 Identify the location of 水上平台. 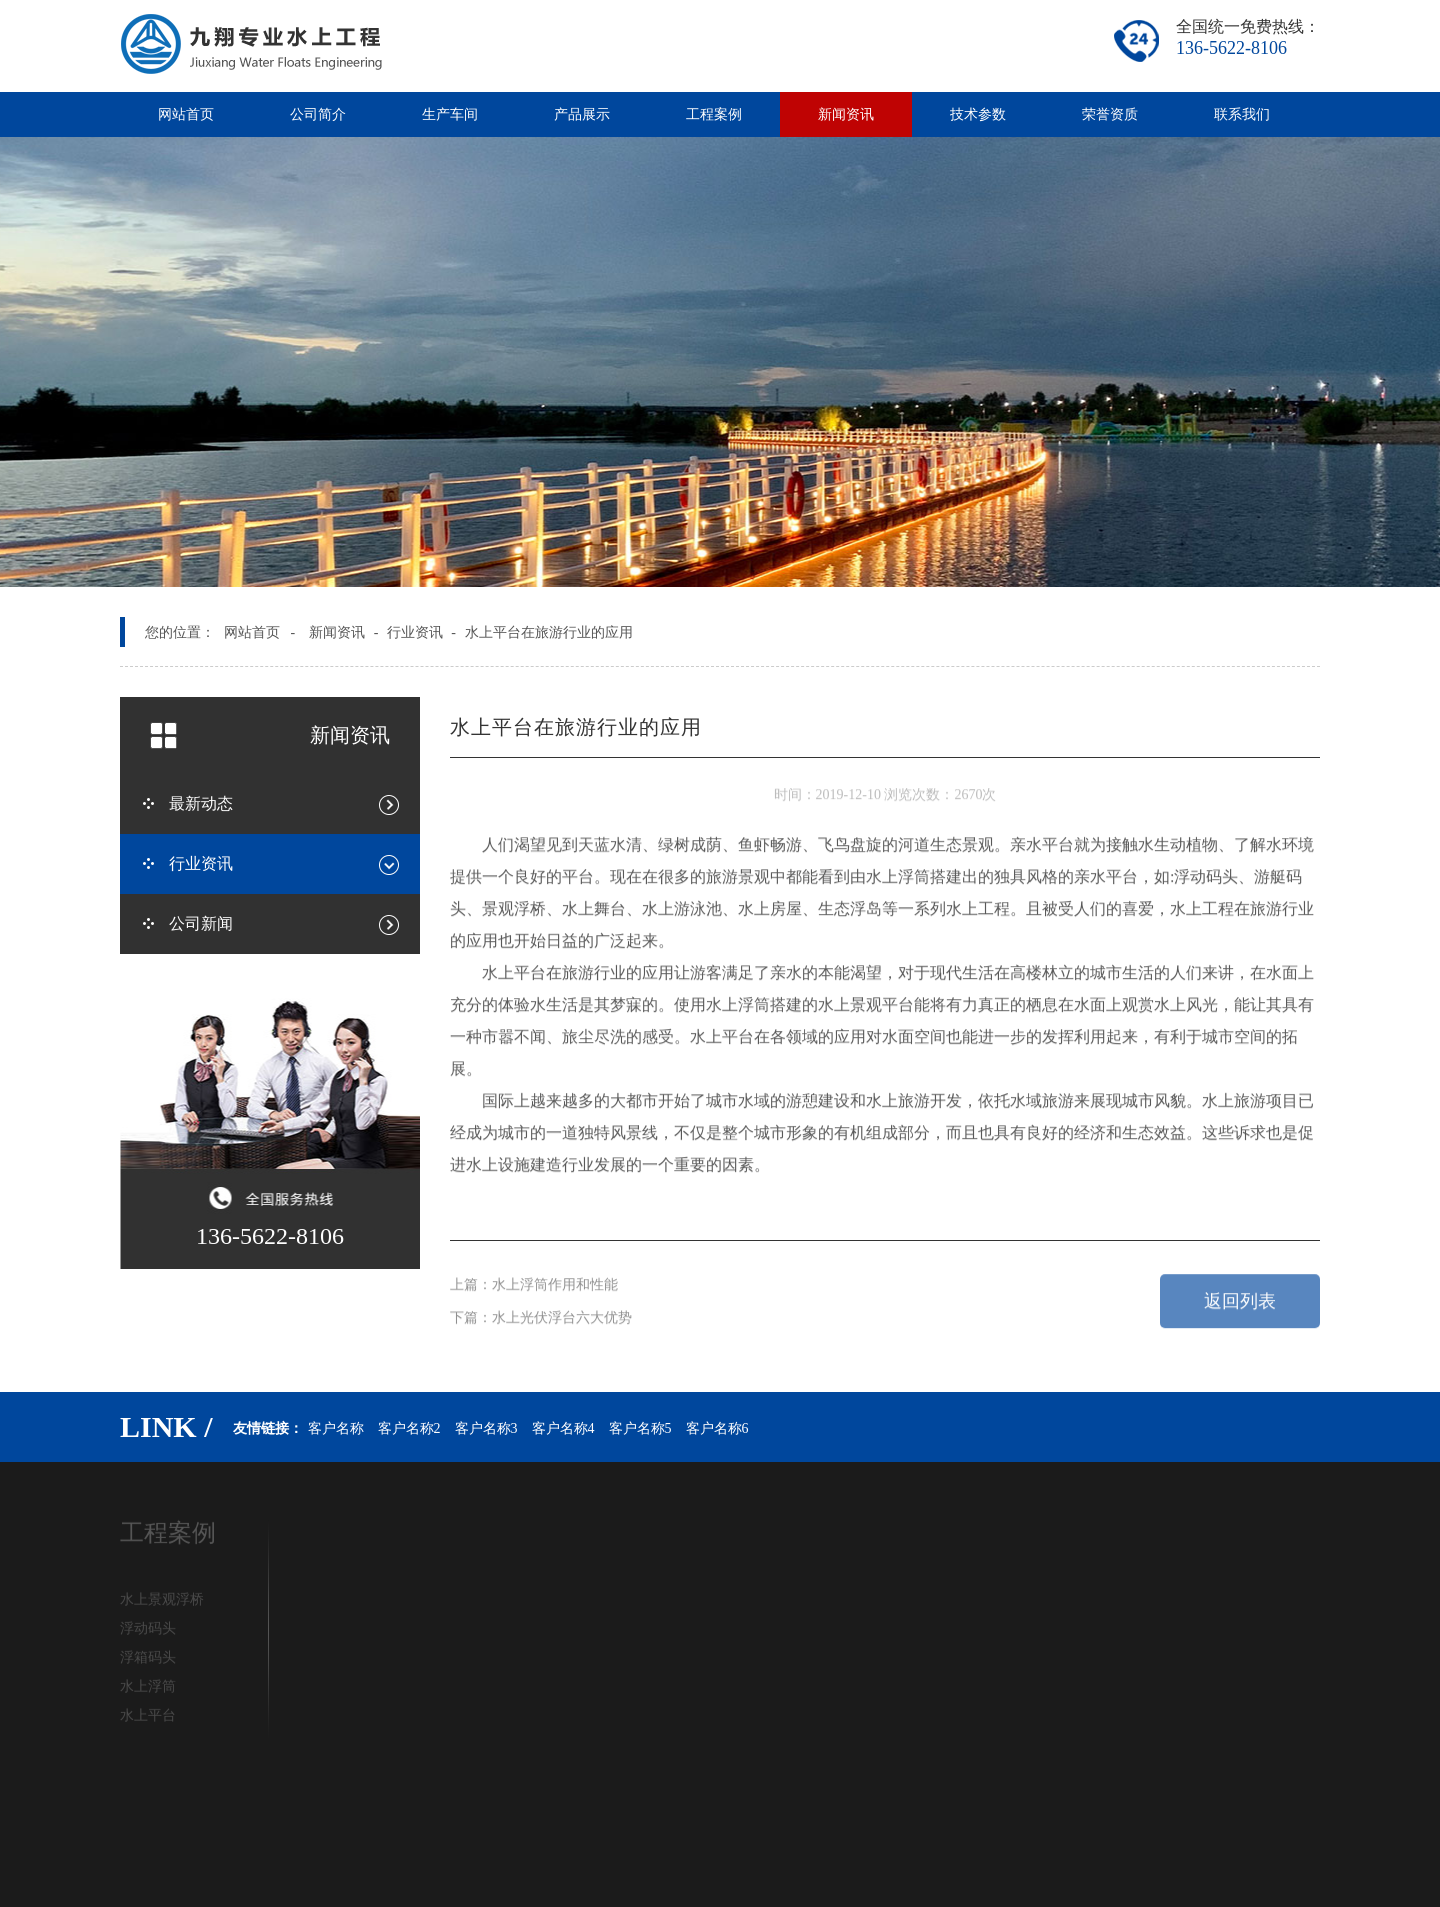
(148, 1718).